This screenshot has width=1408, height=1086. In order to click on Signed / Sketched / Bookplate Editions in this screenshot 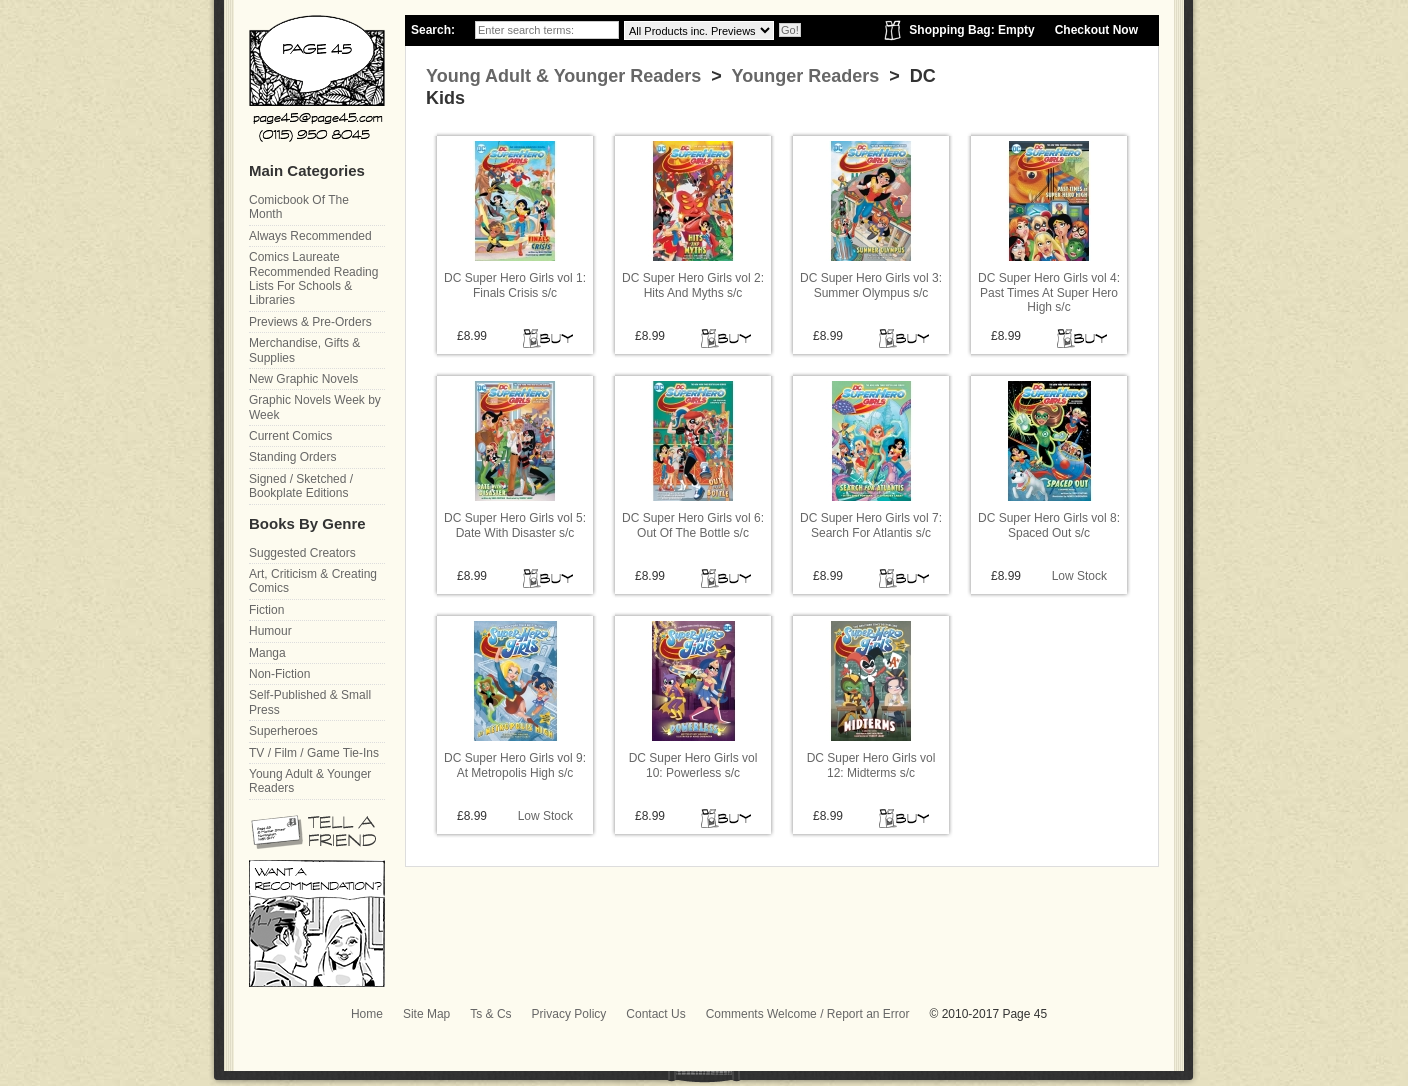, I will do `click(301, 486)`.